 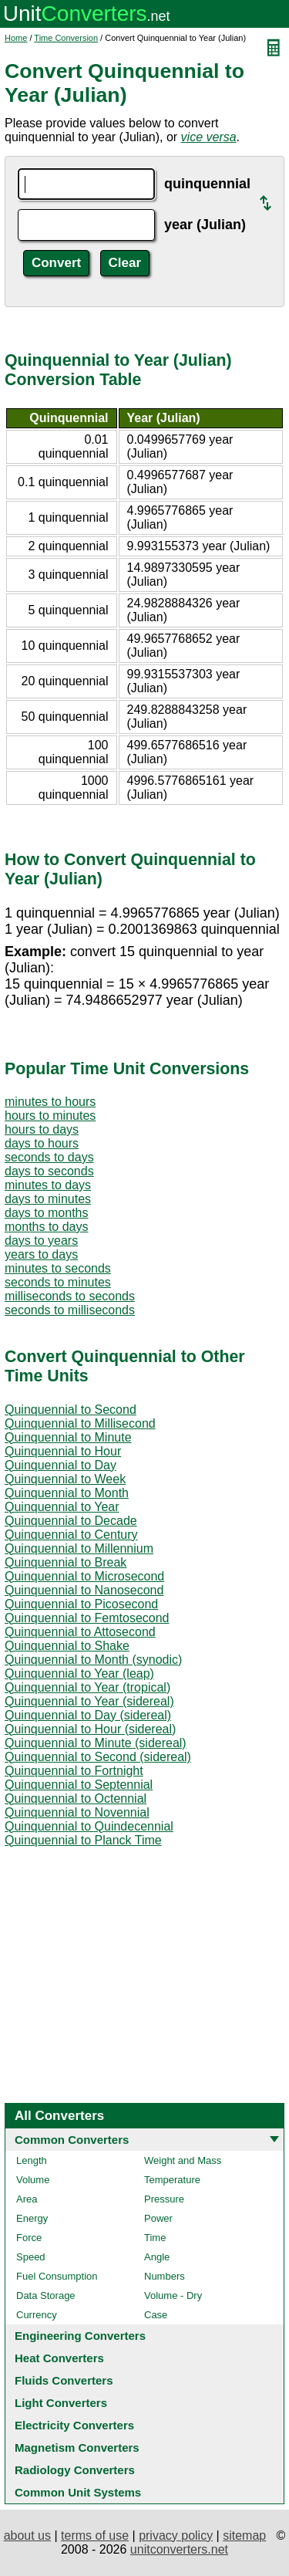 I want to click on Quinquennial to Hour, so click(x=63, y=1451).